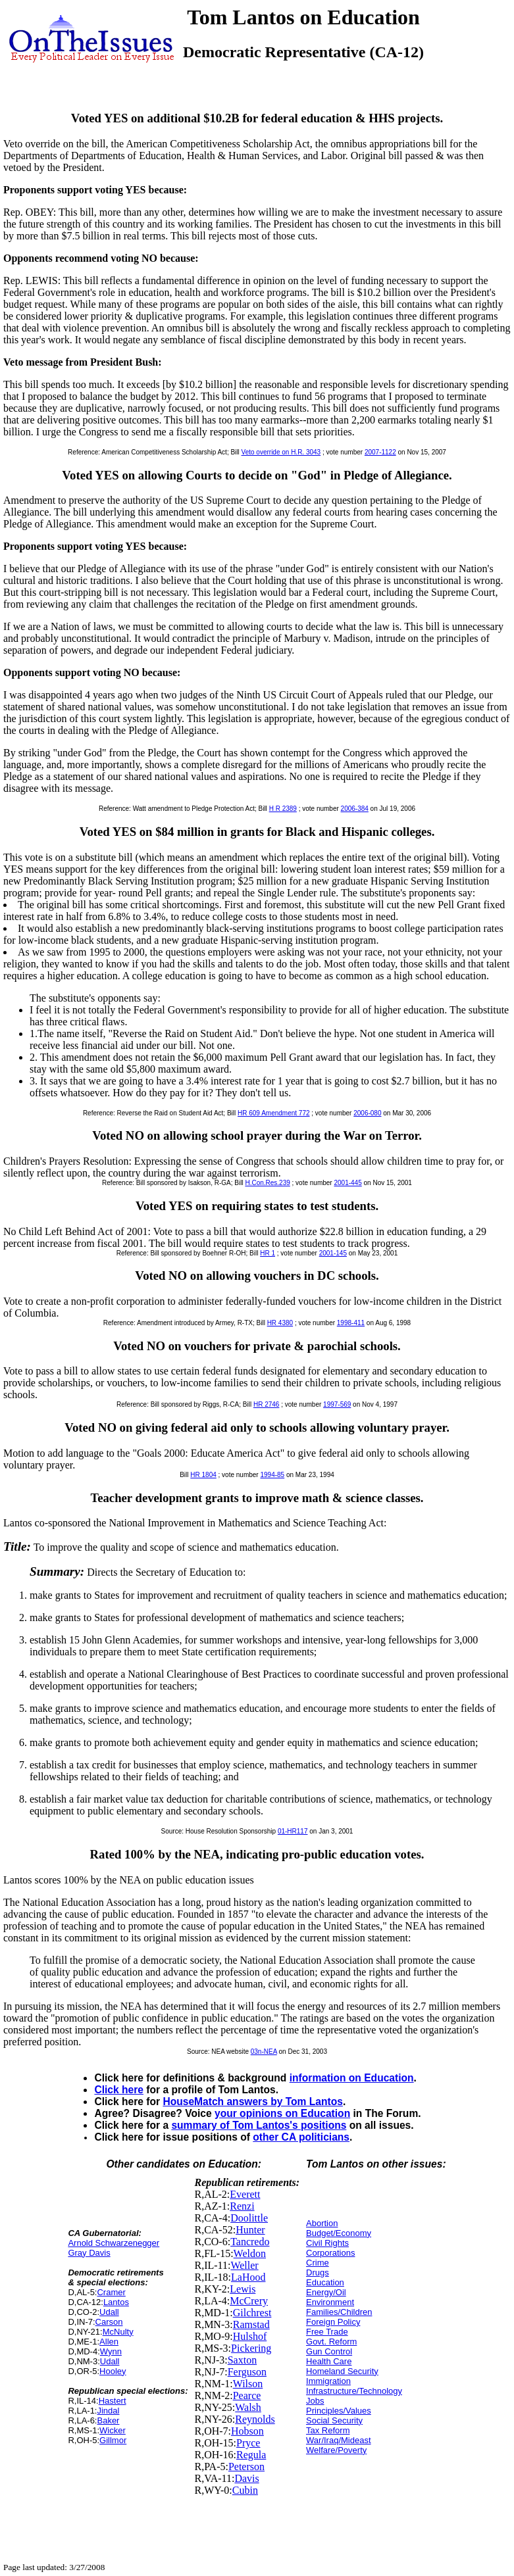 The image size is (514, 2576). What do you see at coordinates (322, 2223) in the screenshot?
I see `Abortion` at bounding box center [322, 2223].